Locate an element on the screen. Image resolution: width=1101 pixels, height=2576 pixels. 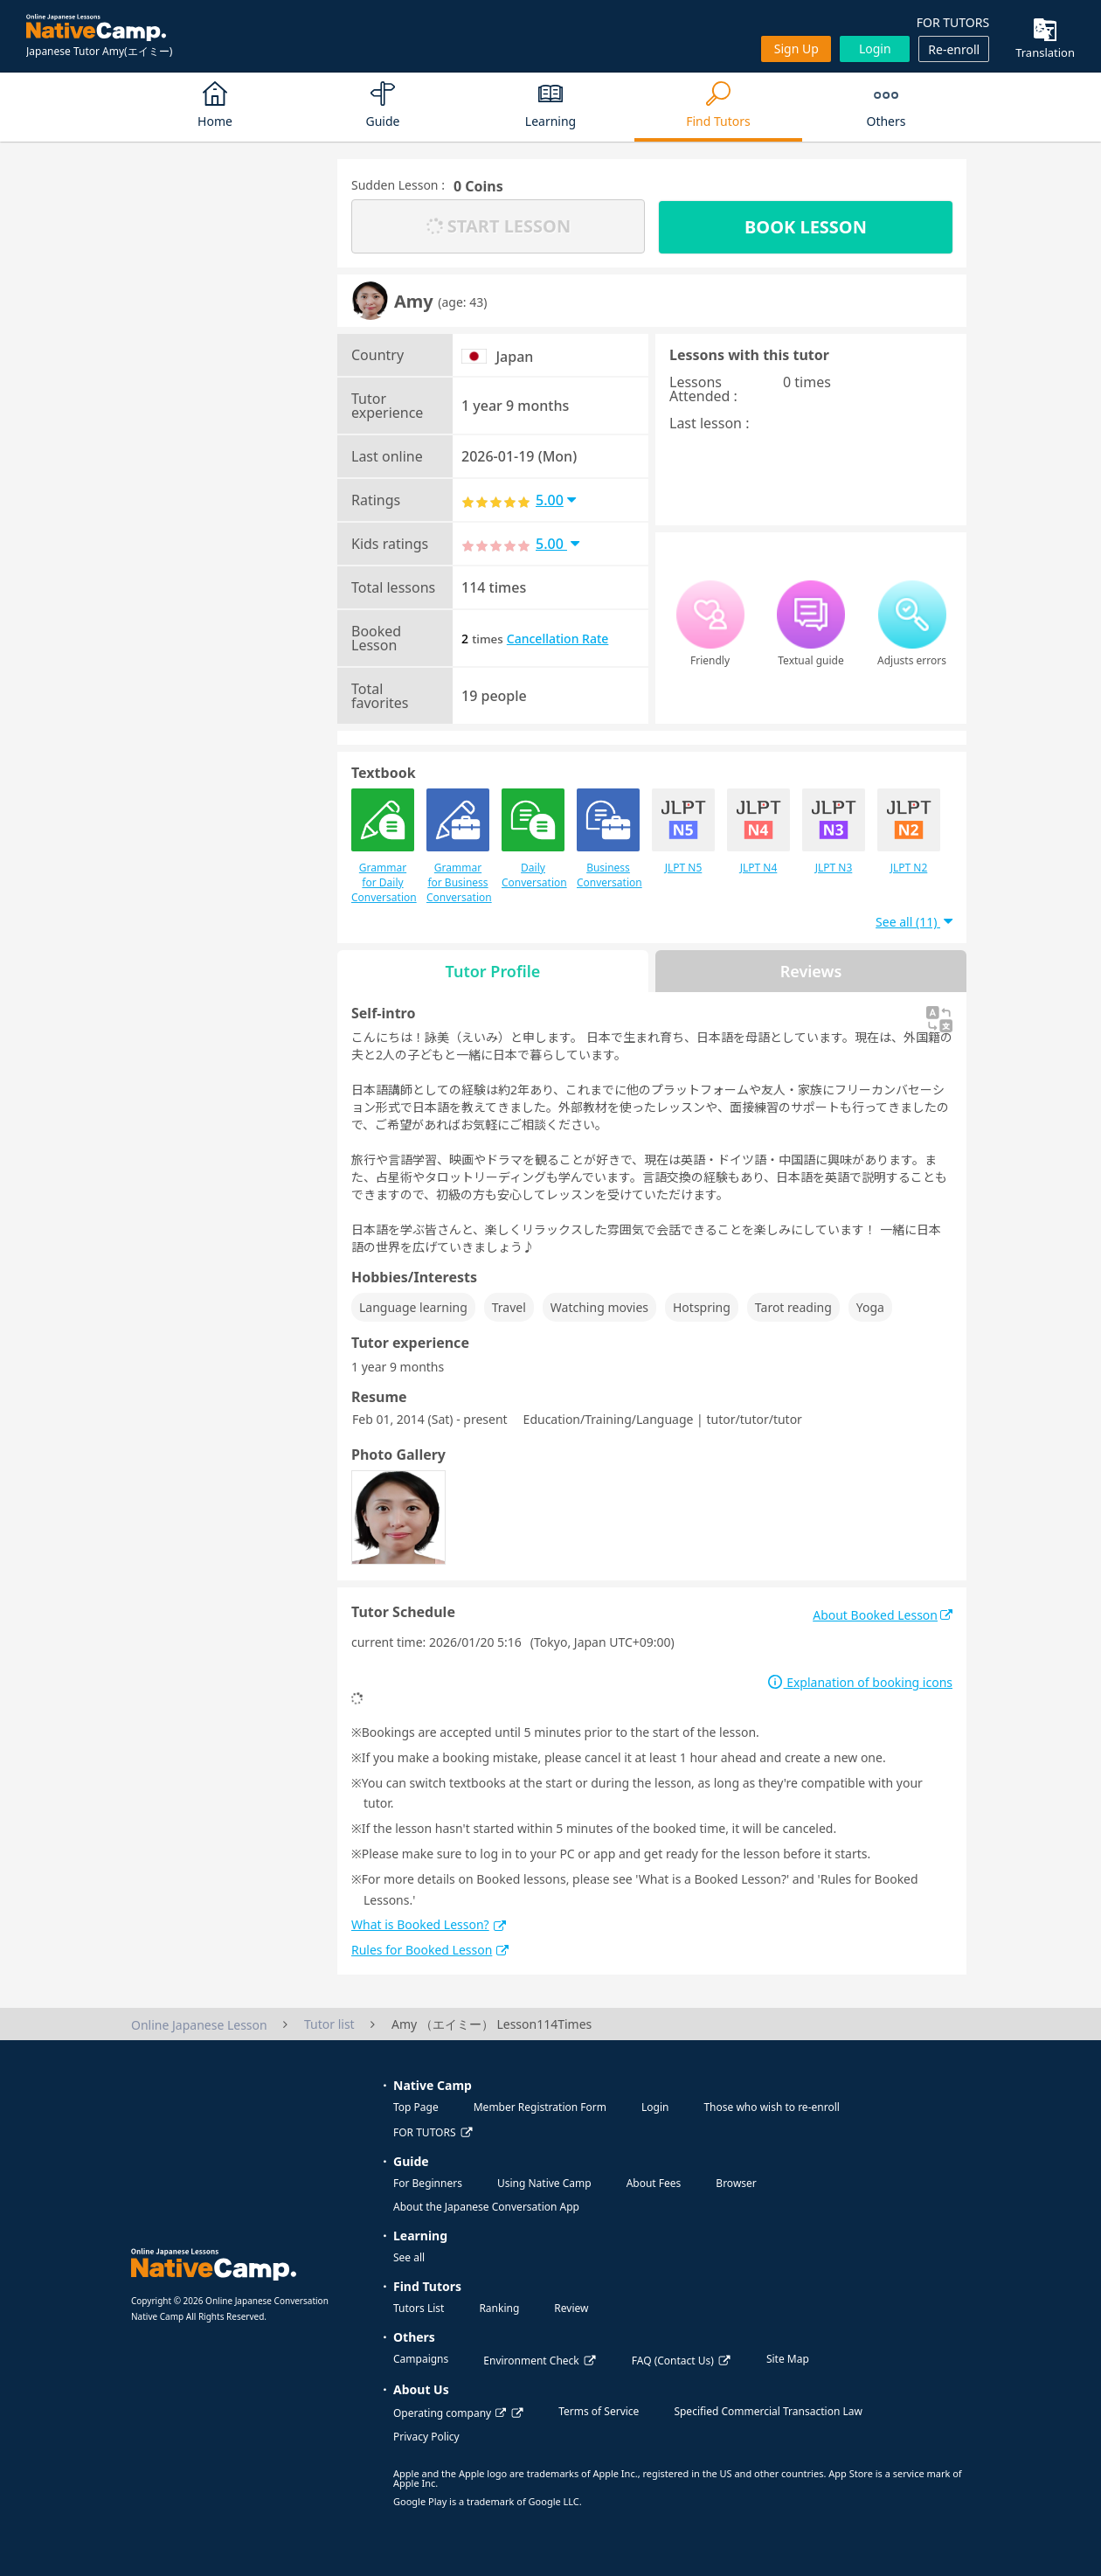
About Booked Lesson is located at coordinates (882, 1615).